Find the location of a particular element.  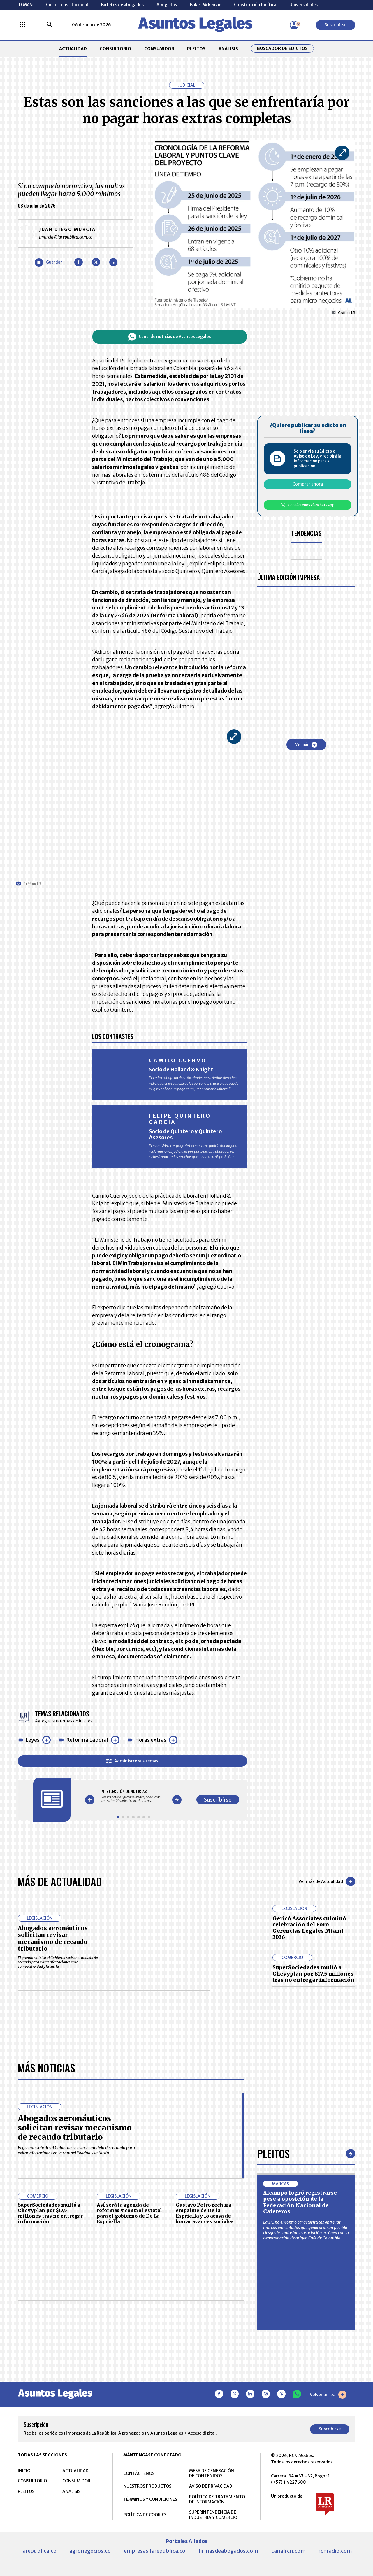

rcnradio.com is located at coordinates (335, 2550).